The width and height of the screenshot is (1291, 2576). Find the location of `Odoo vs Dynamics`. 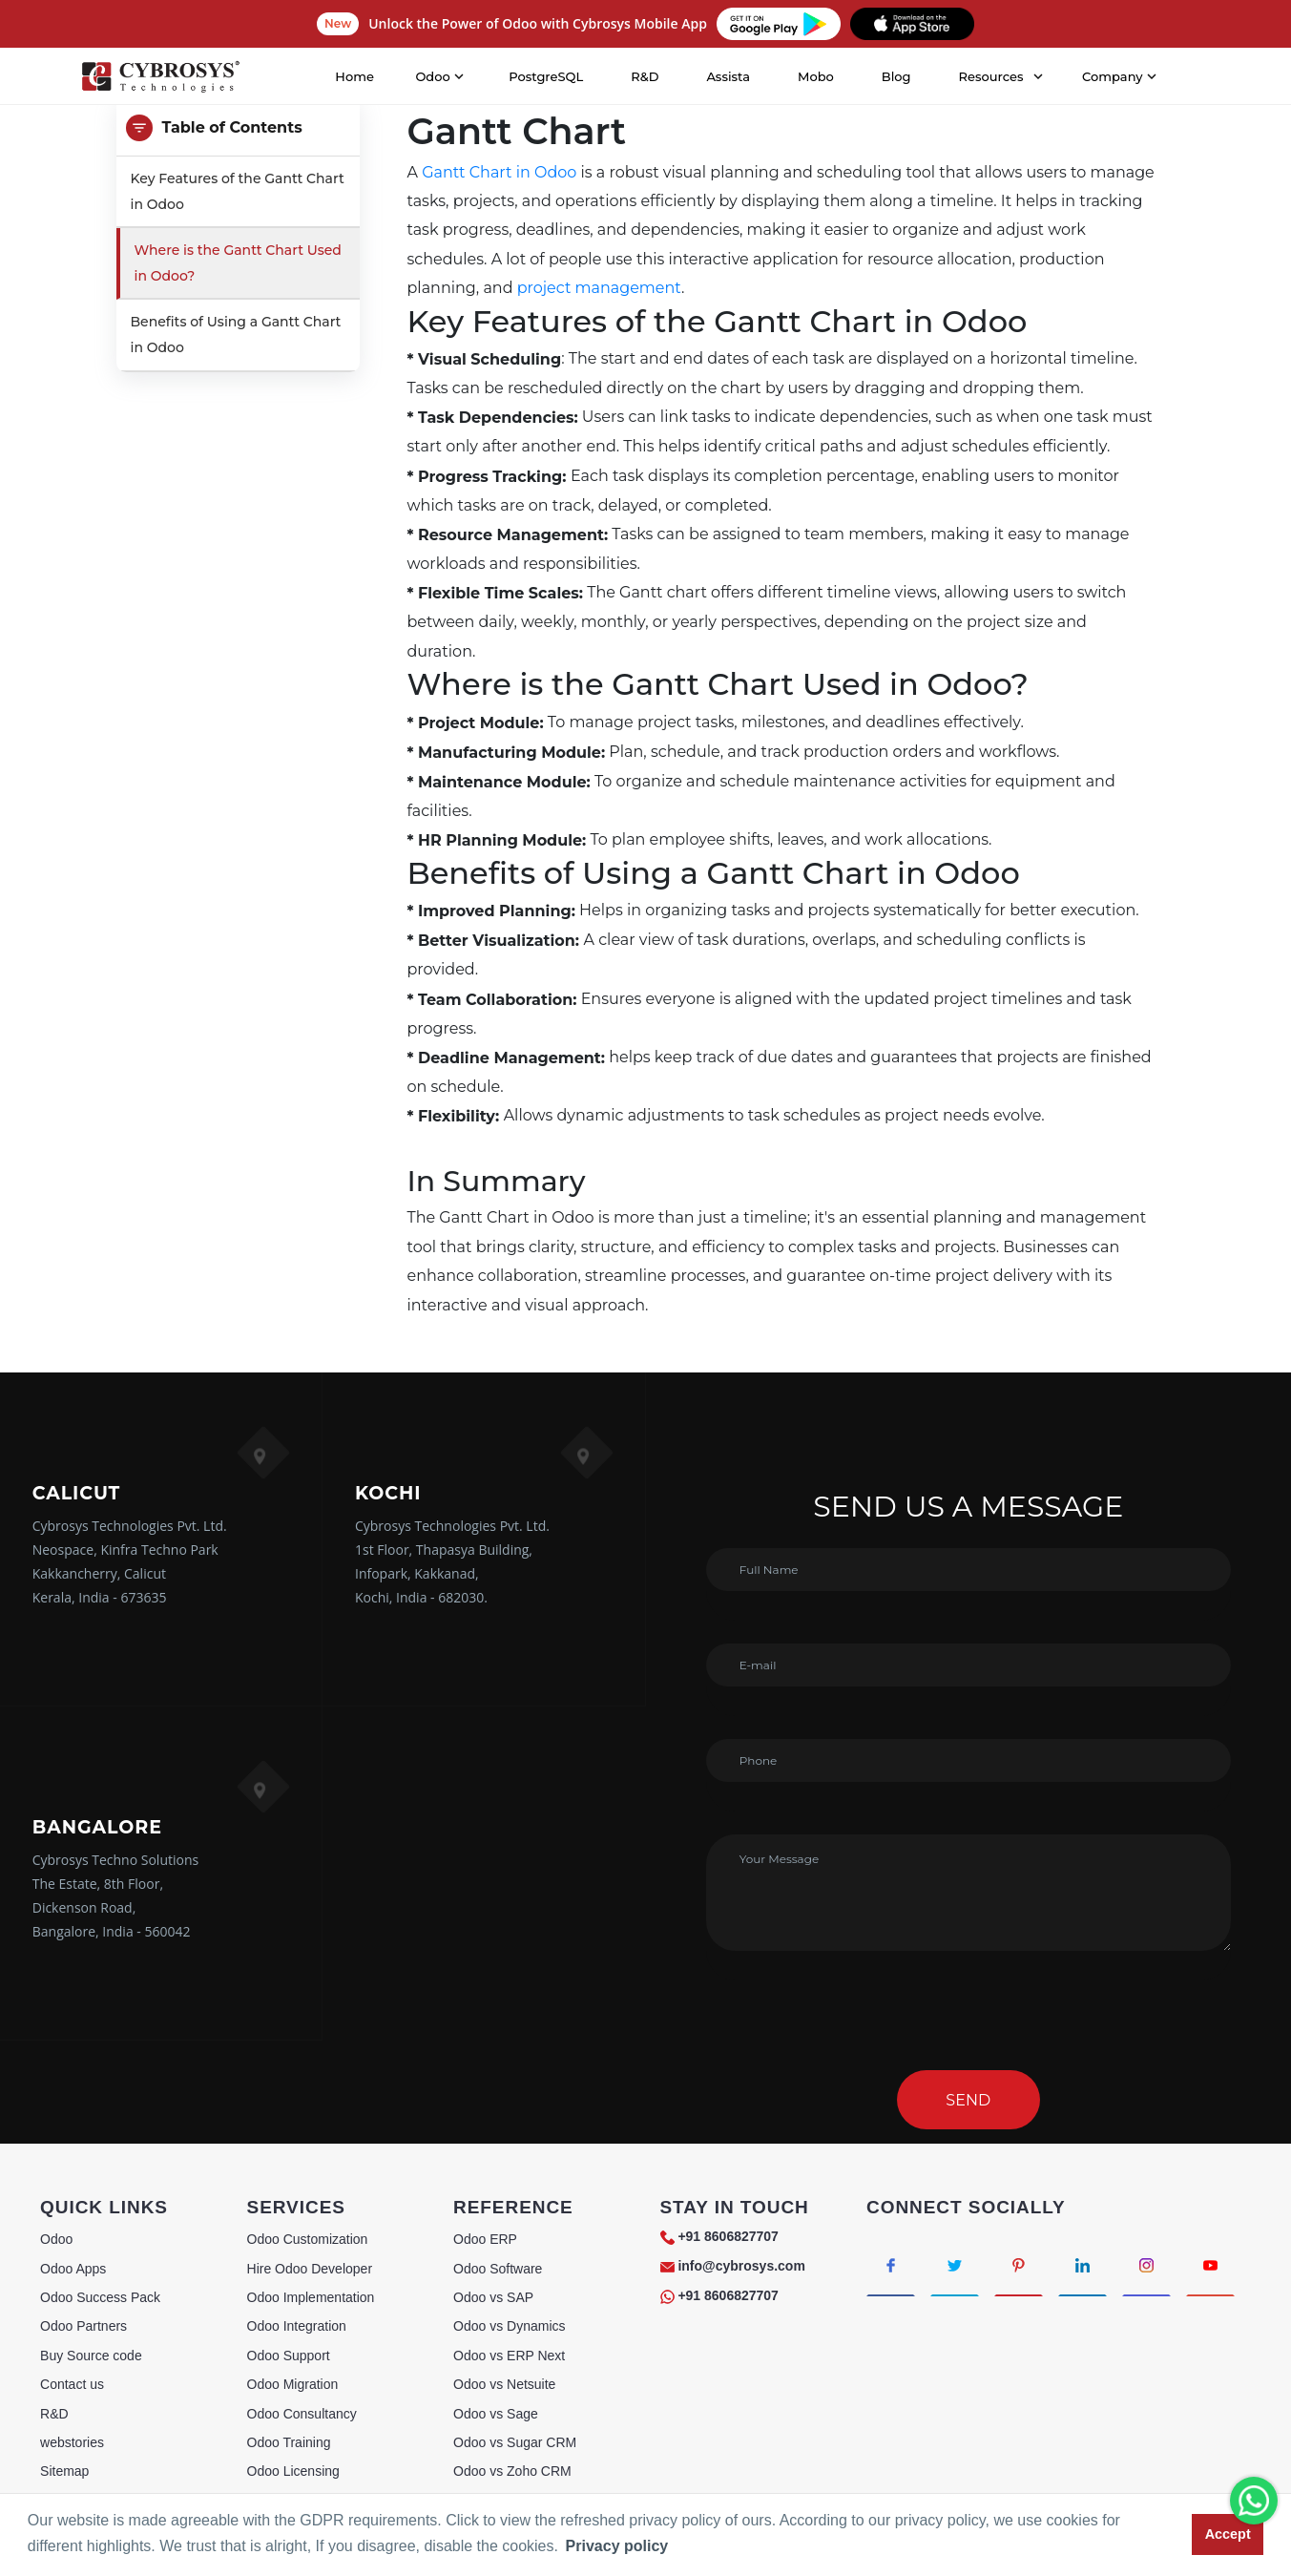

Odoo vs Dynamics is located at coordinates (509, 2326).